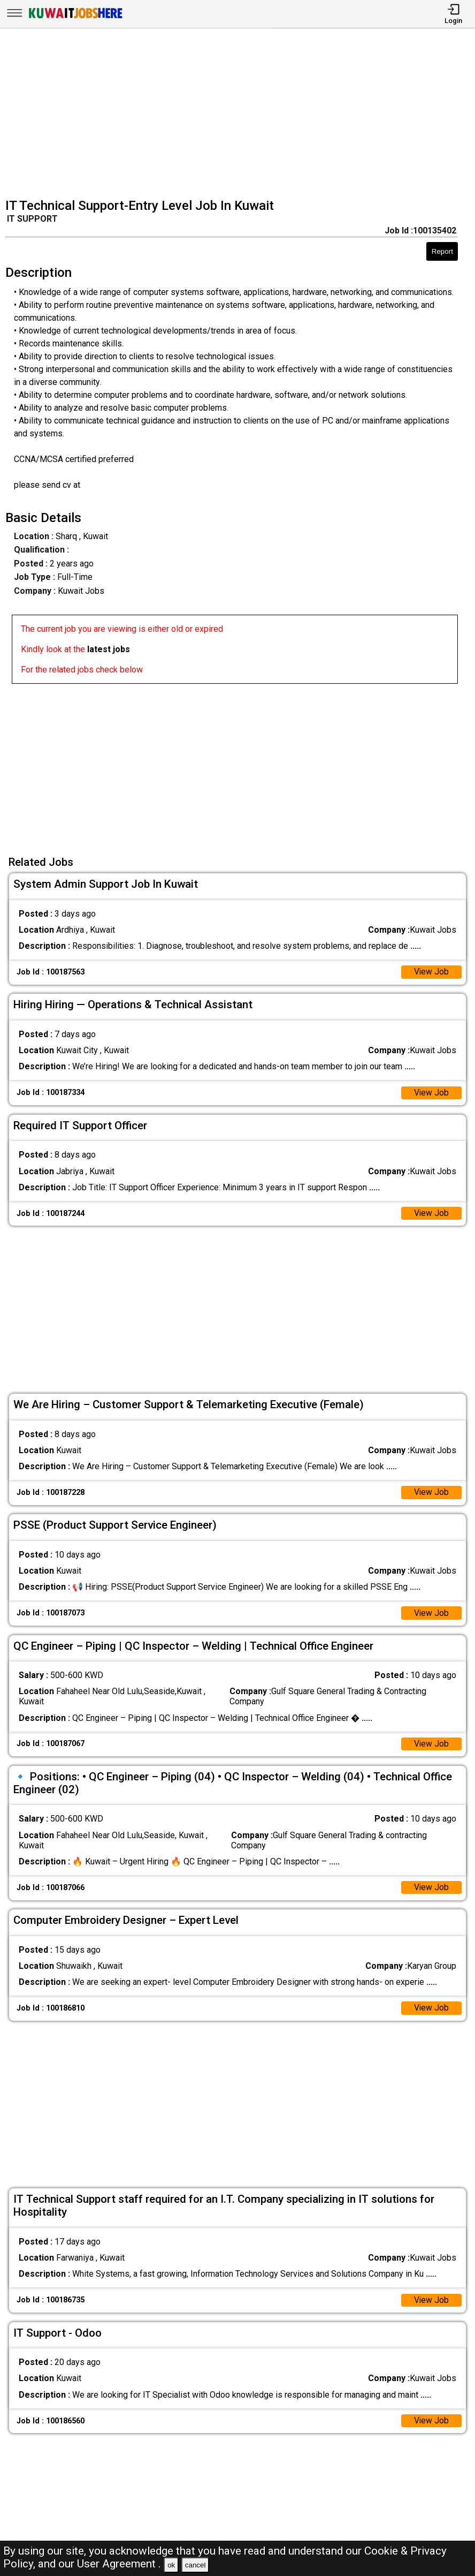  Describe the element at coordinates (195, 2565) in the screenshot. I see `cancel` at that location.